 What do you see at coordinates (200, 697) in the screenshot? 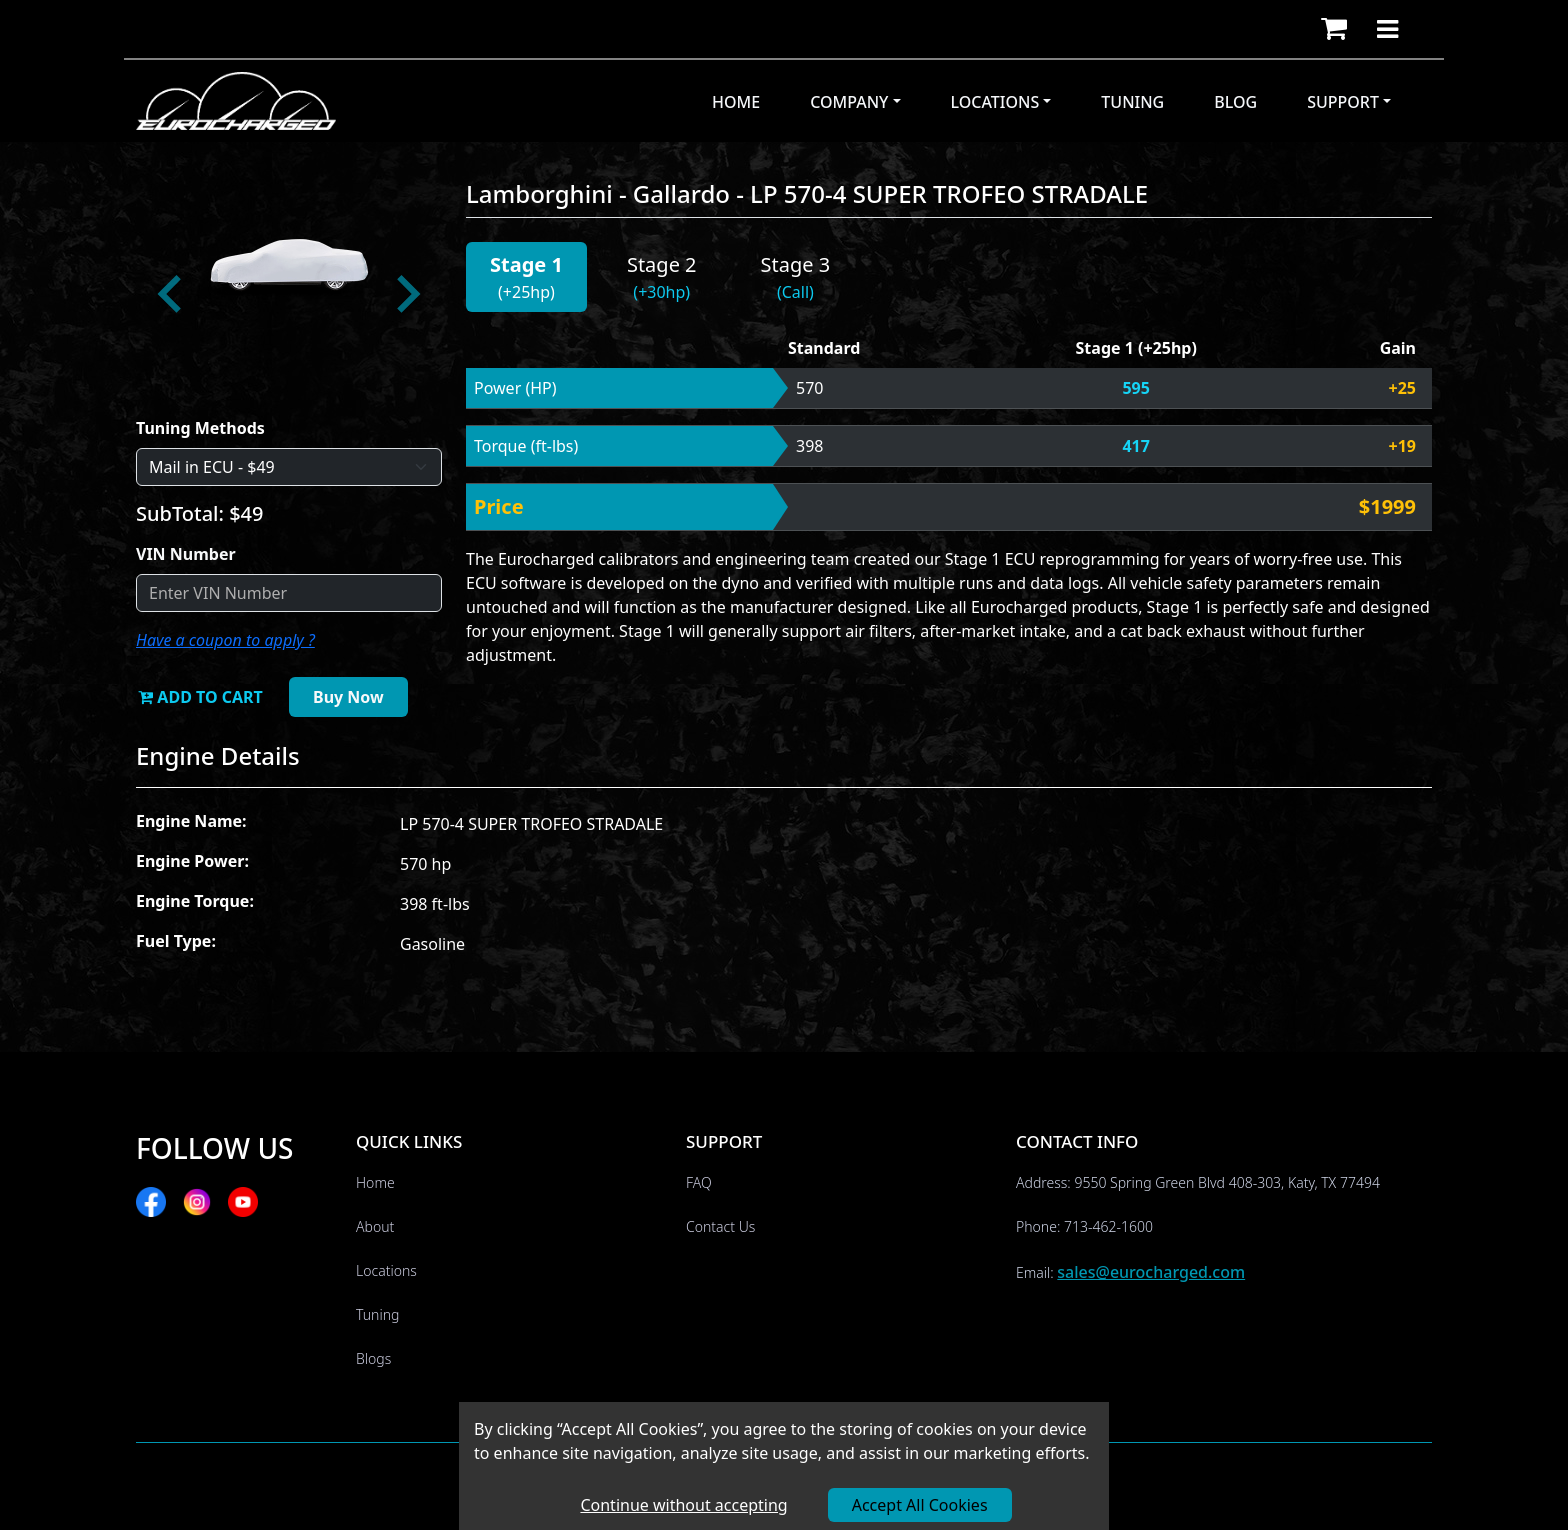
I see `ADD TO CART [button]` at bounding box center [200, 697].